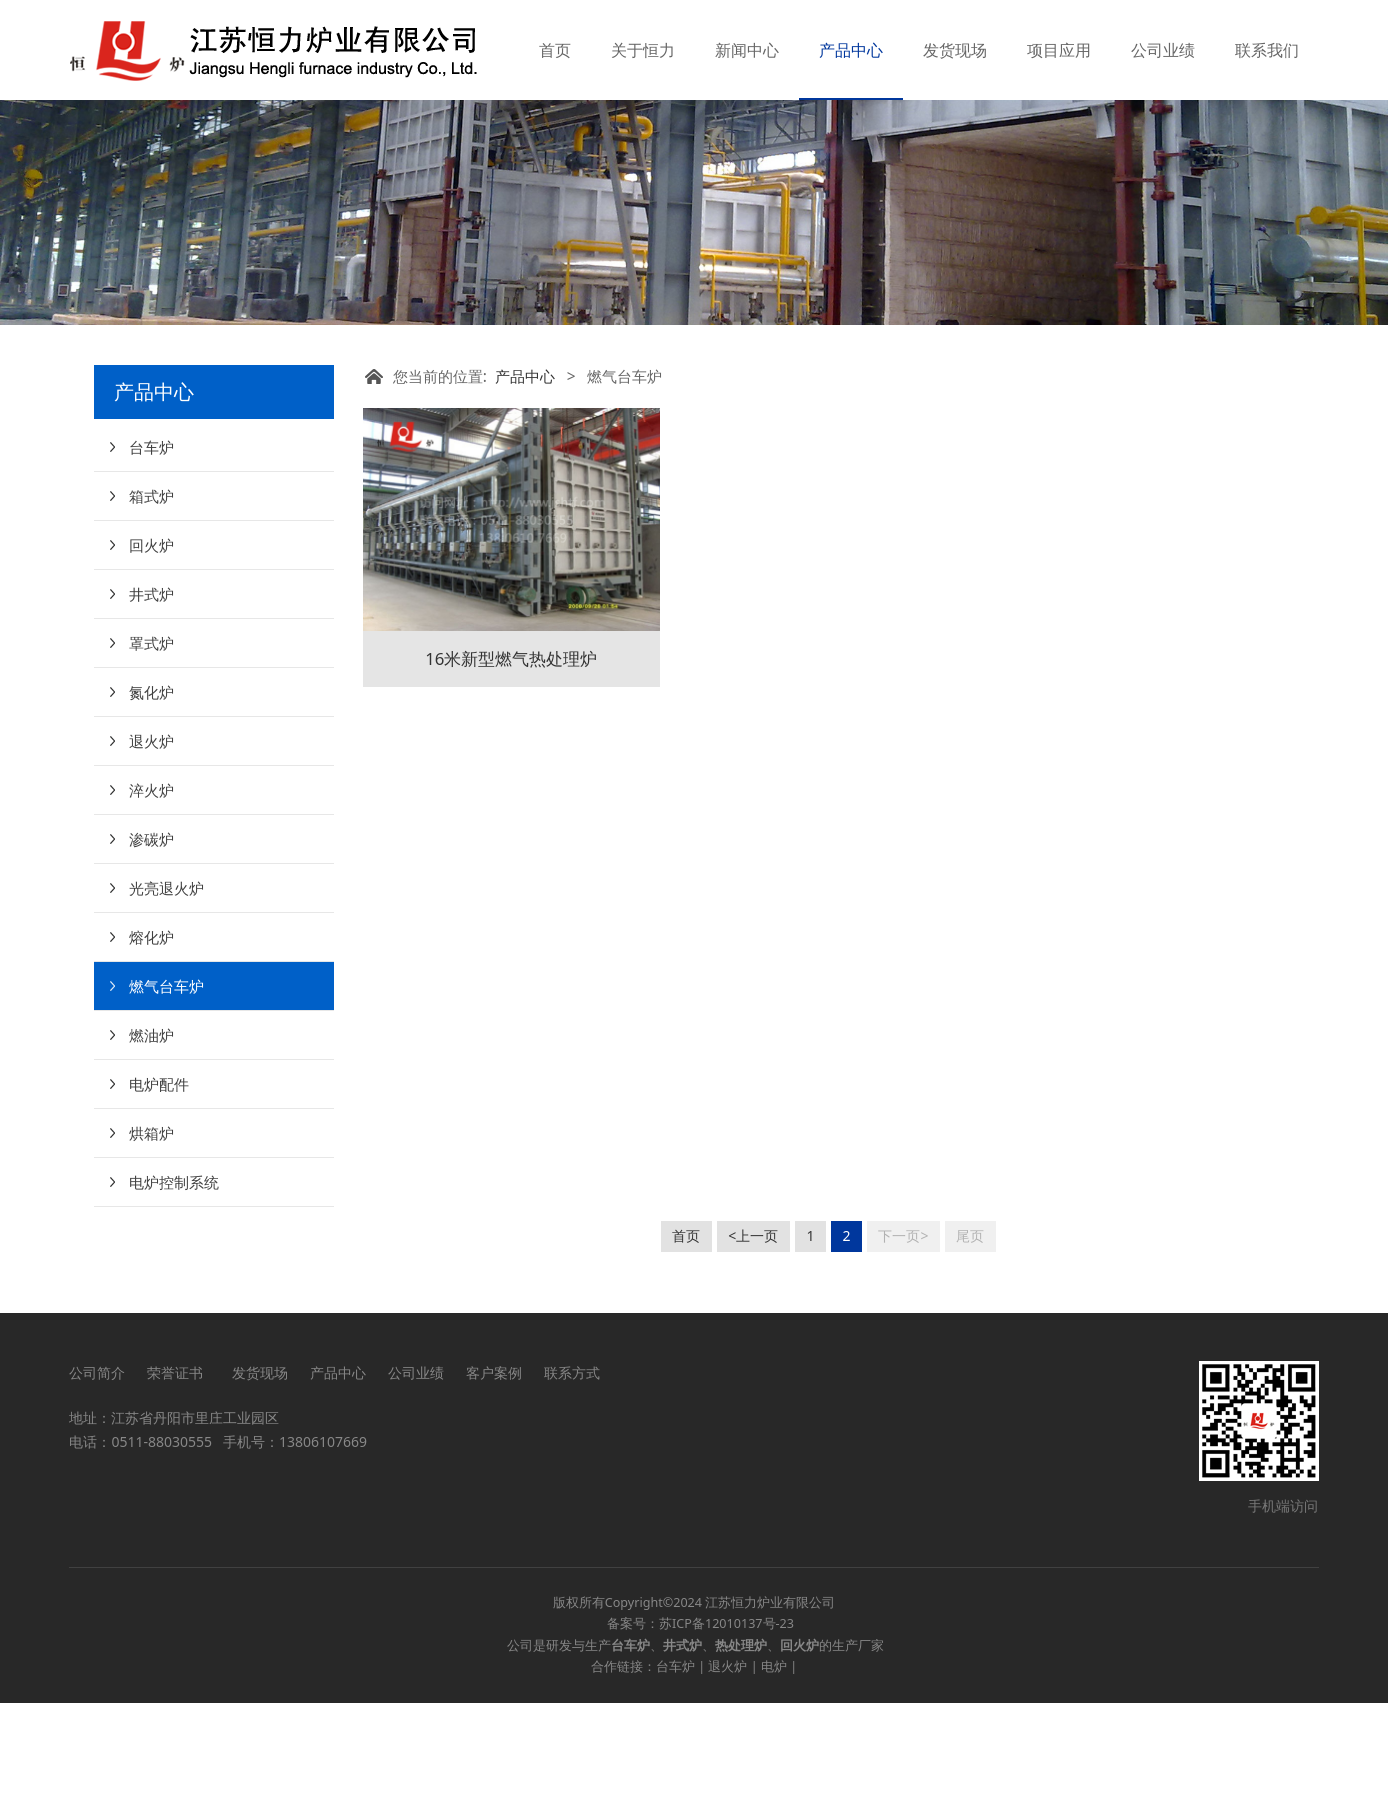 This screenshot has height=1803, width=1388. I want to click on 回火炉, so click(151, 645).